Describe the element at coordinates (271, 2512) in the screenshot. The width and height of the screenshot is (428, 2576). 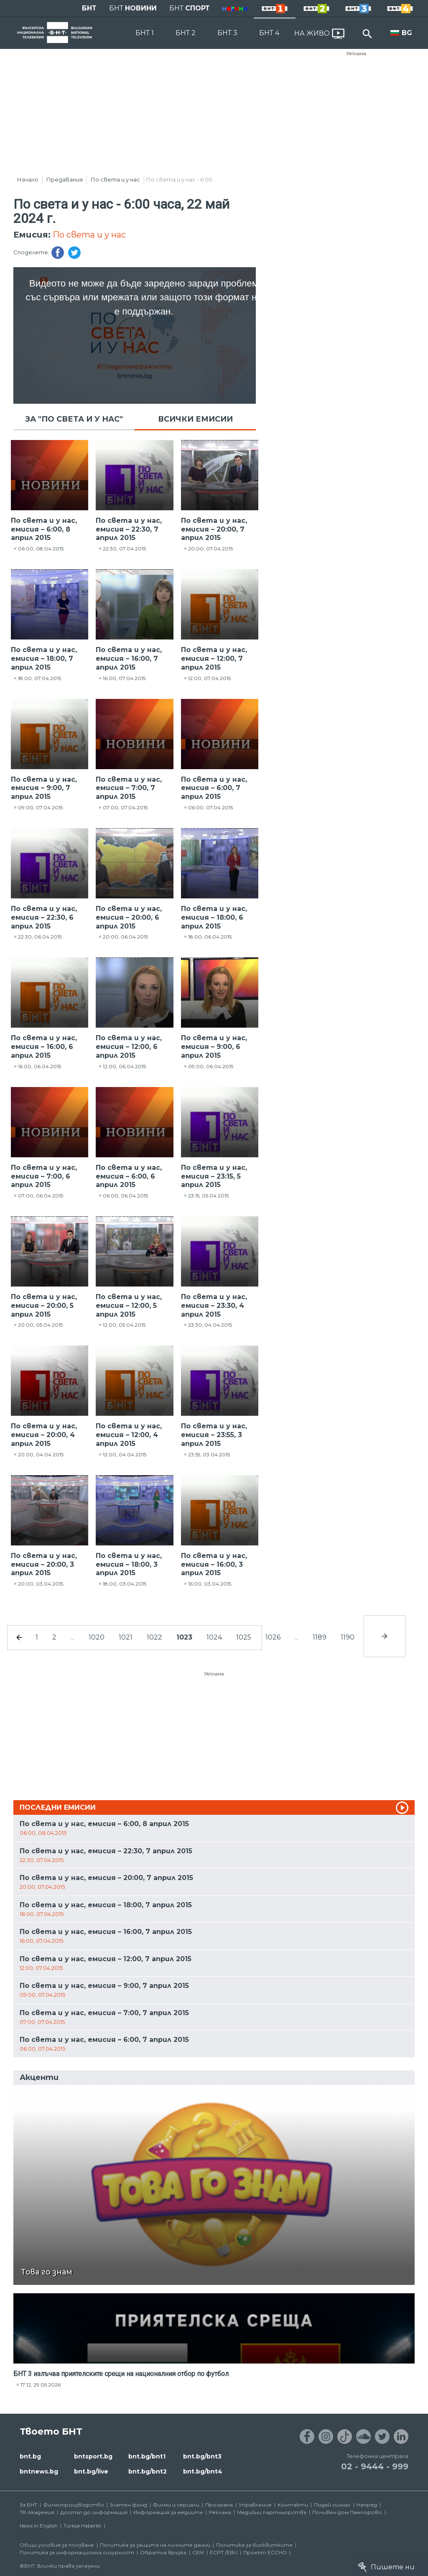
I see `Медийни партньорства` at that location.